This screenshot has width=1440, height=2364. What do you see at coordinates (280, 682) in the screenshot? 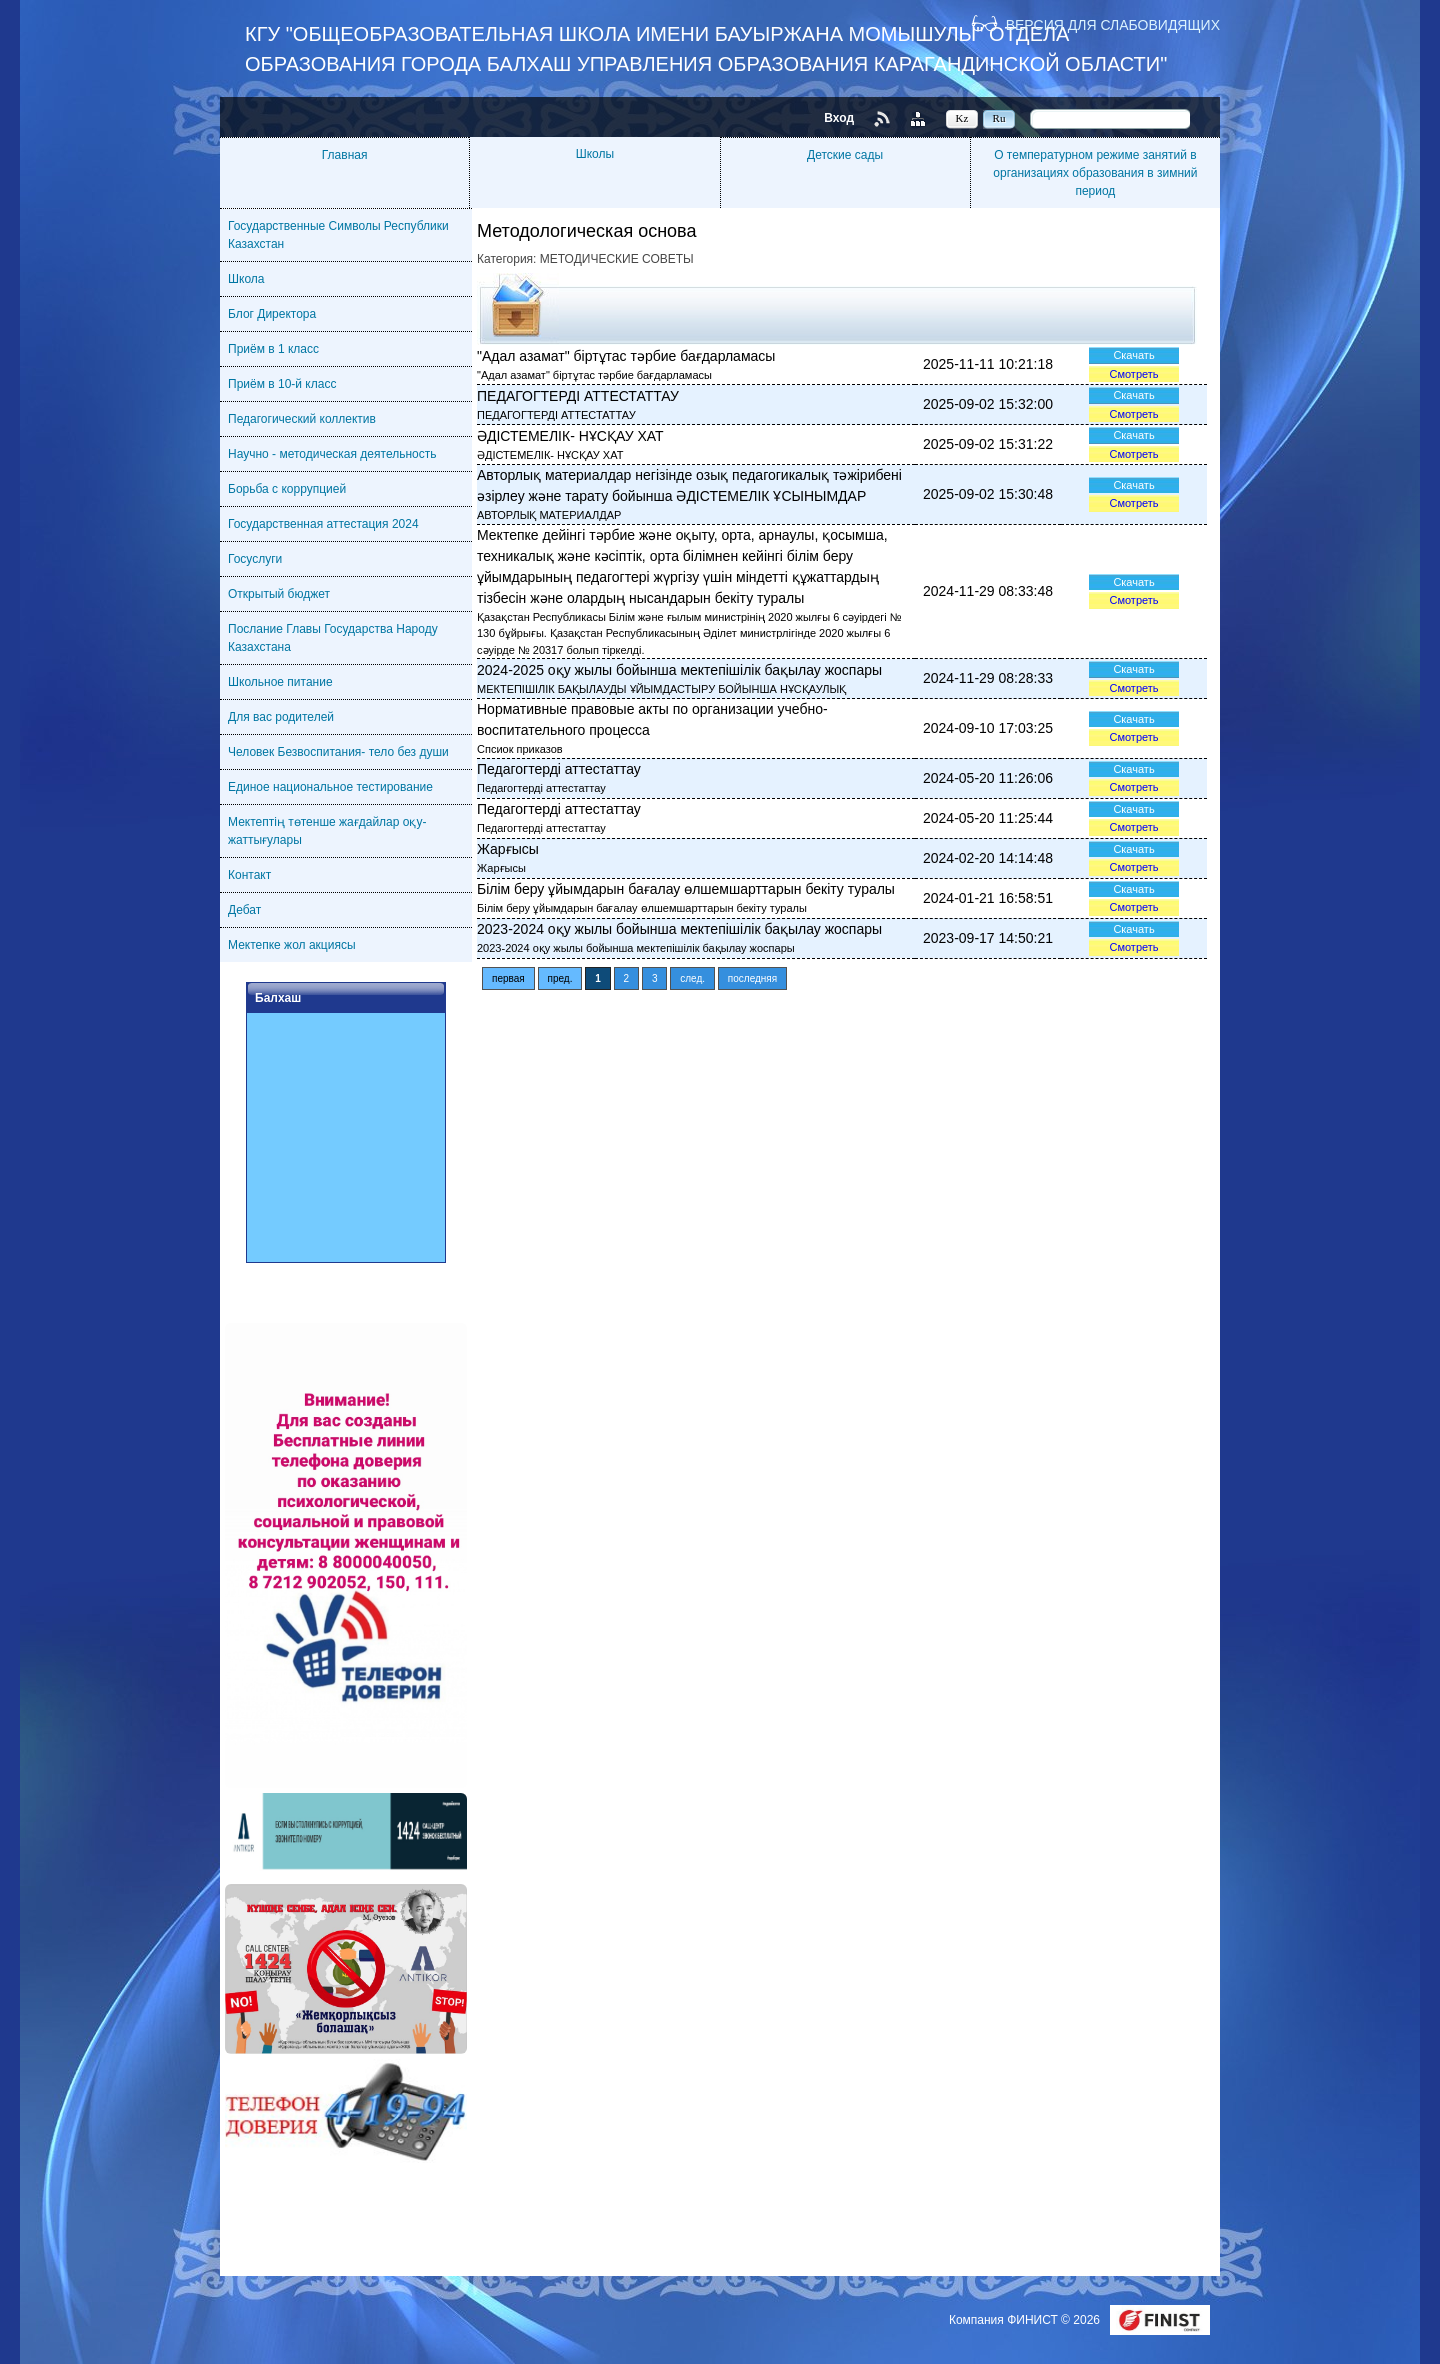
I see `Школьное питание` at bounding box center [280, 682].